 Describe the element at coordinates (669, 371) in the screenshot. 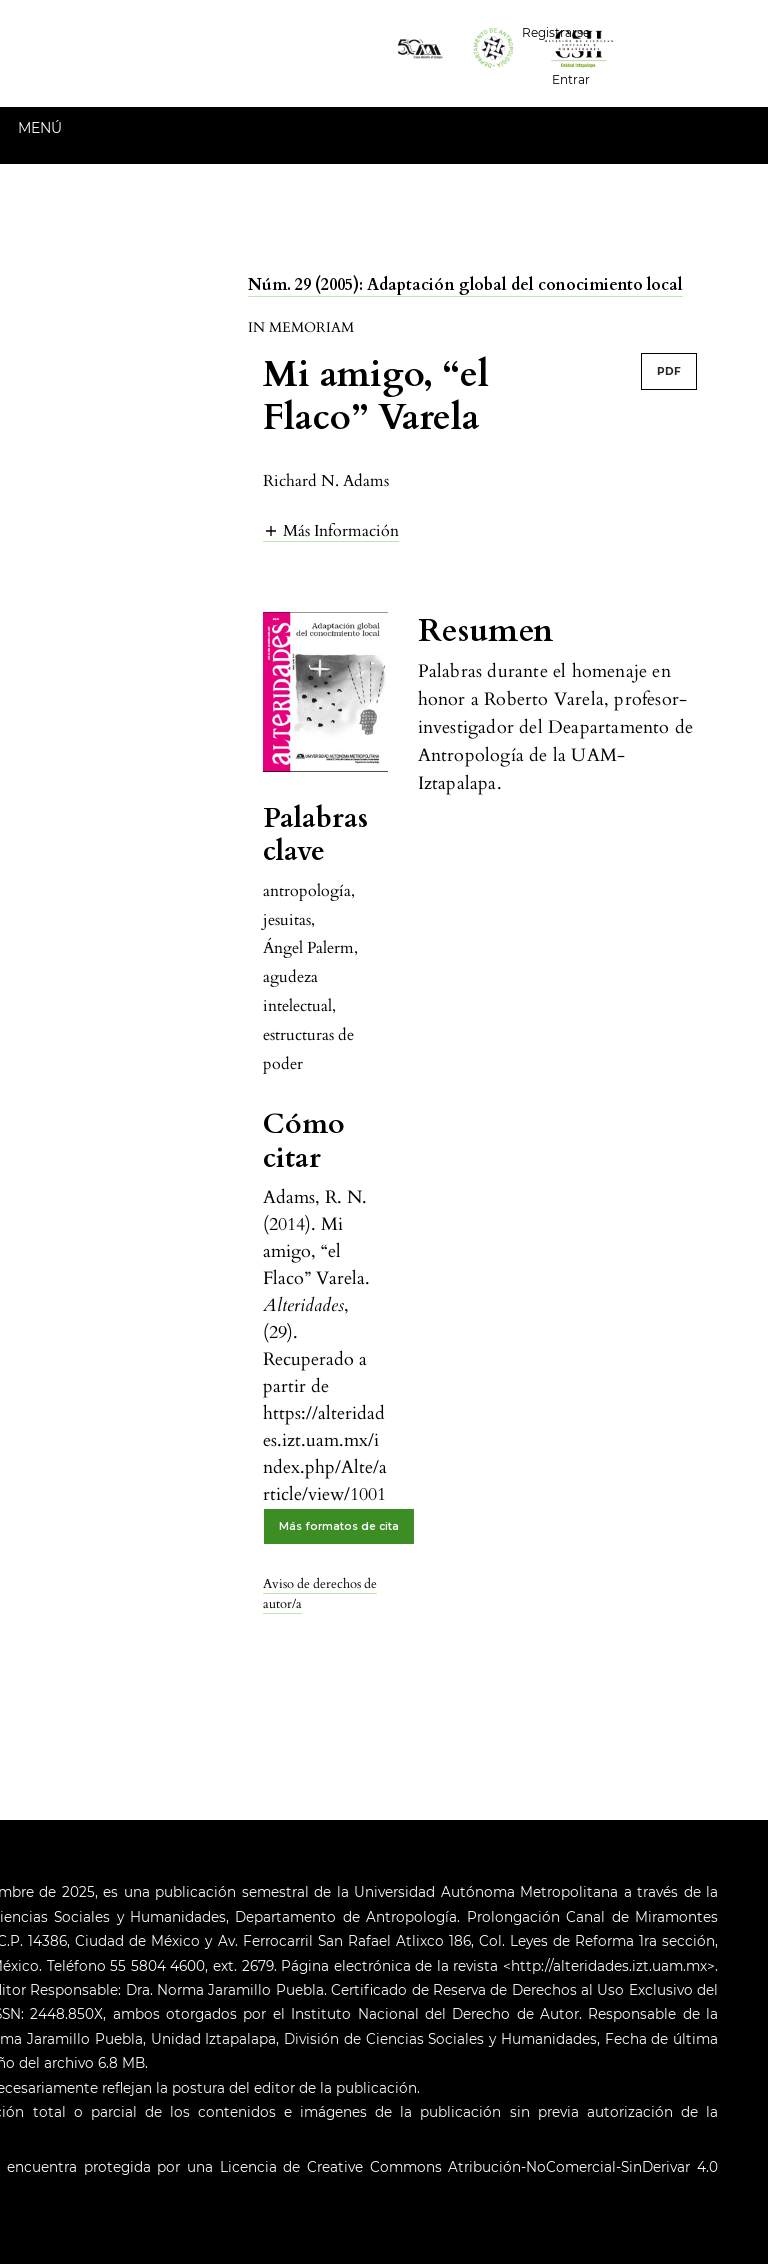

I see `PDF` at that location.